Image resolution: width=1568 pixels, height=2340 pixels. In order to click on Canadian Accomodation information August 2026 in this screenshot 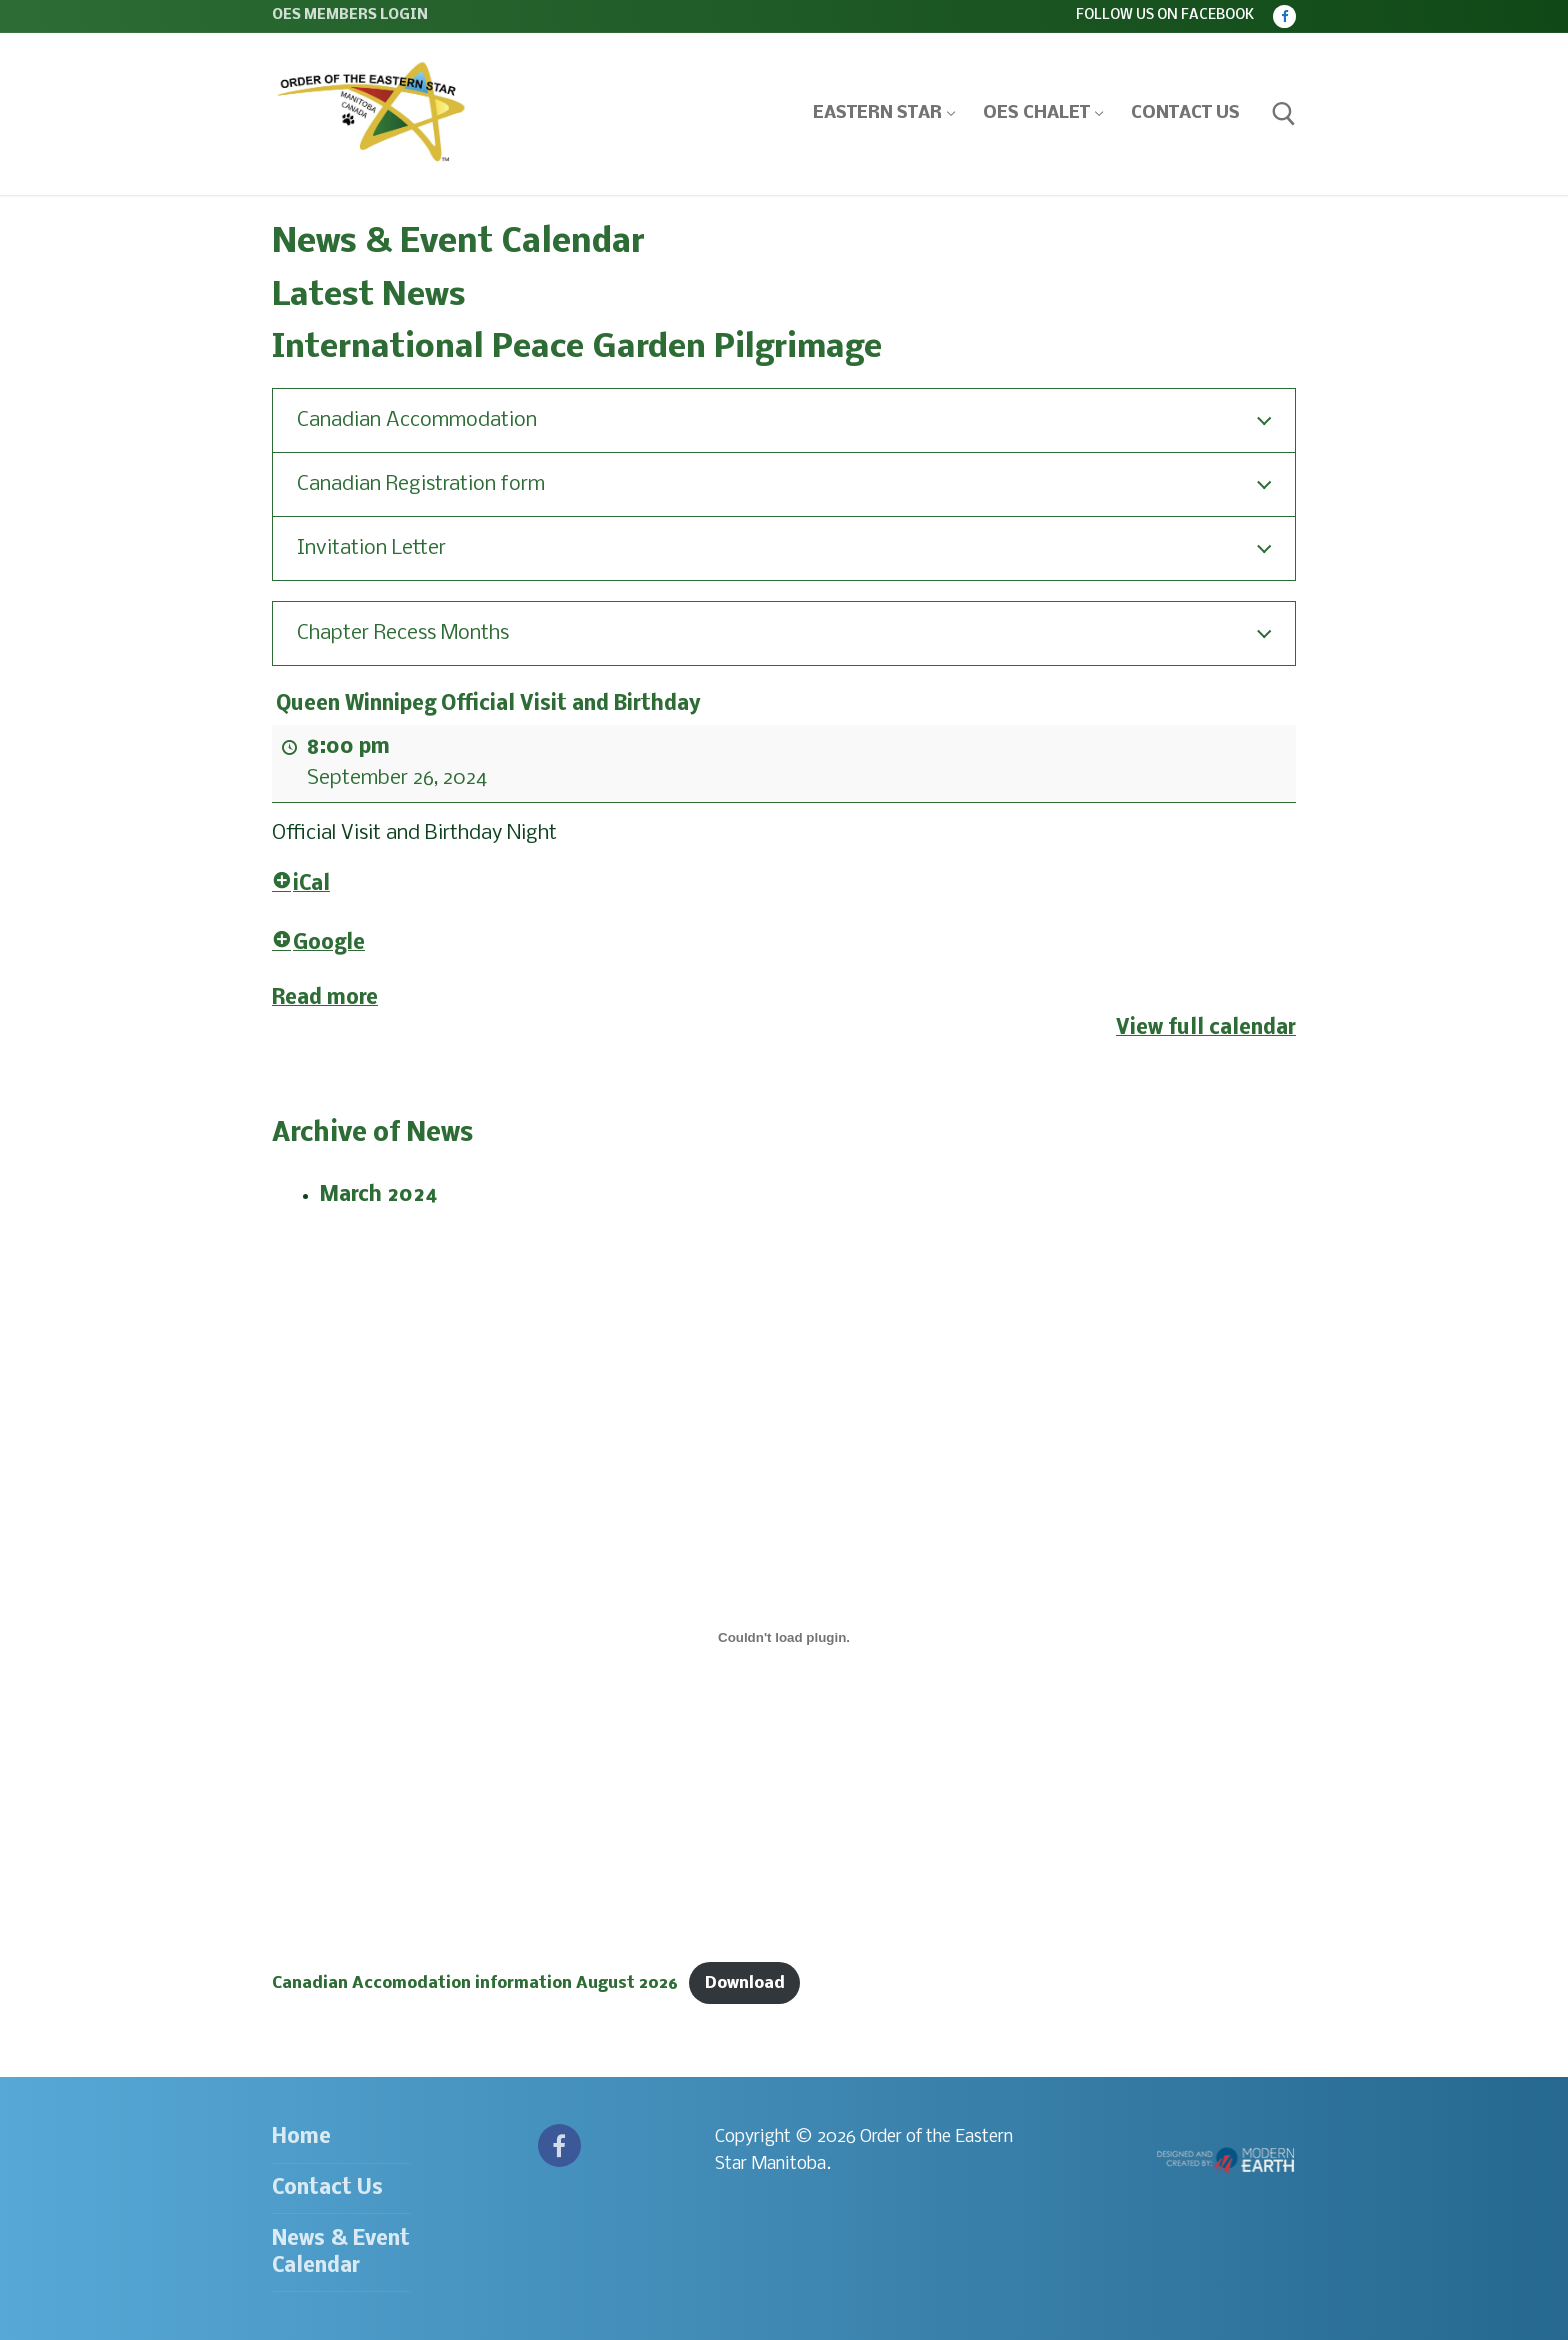, I will do `click(475, 1983)`.